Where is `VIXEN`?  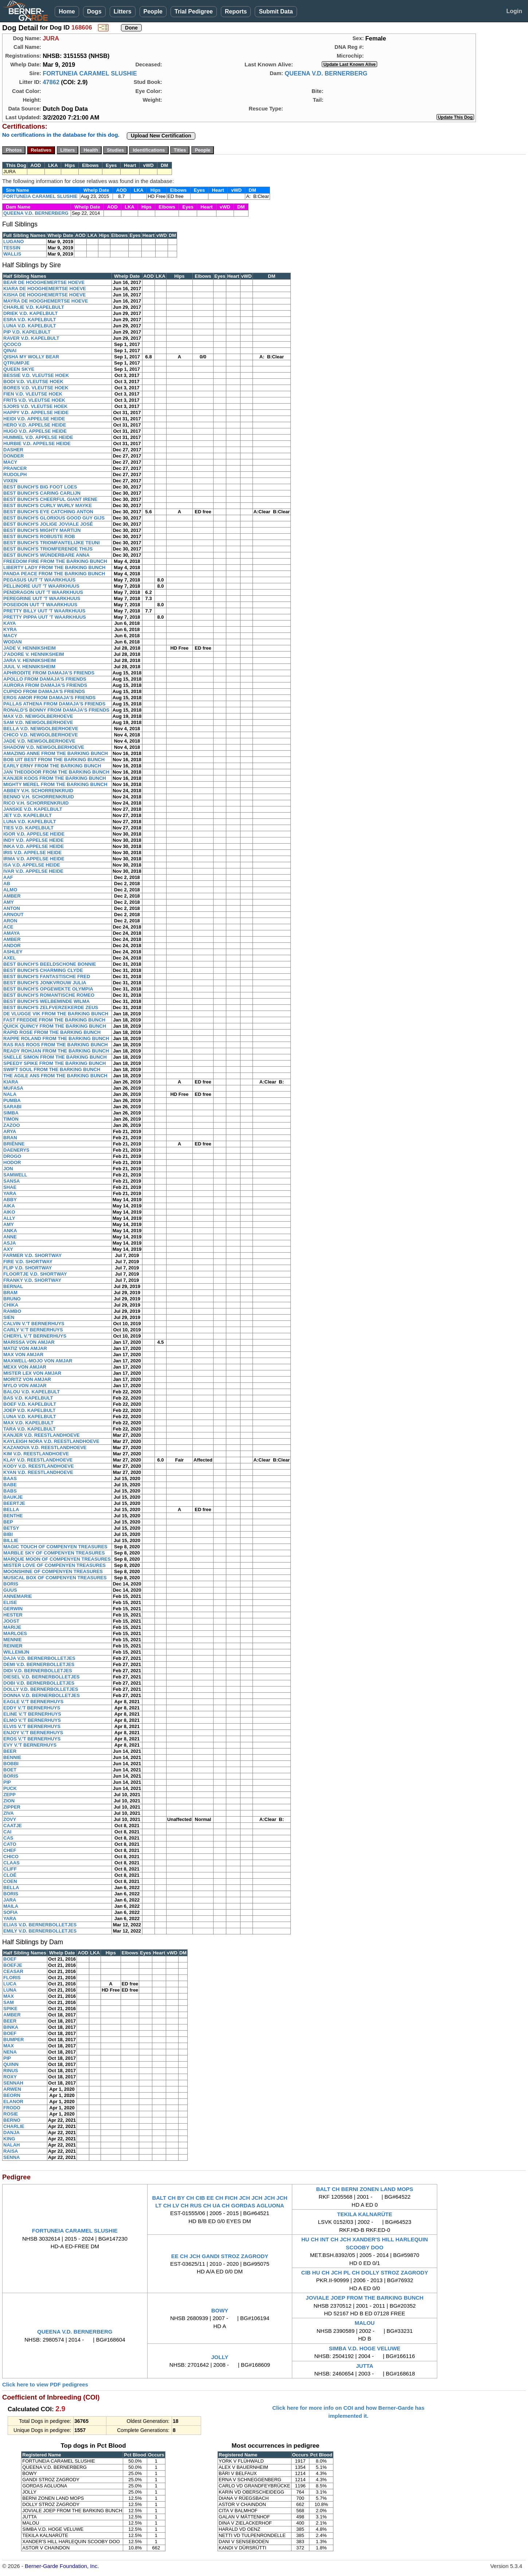
VIXEN is located at coordinates (10, 480).